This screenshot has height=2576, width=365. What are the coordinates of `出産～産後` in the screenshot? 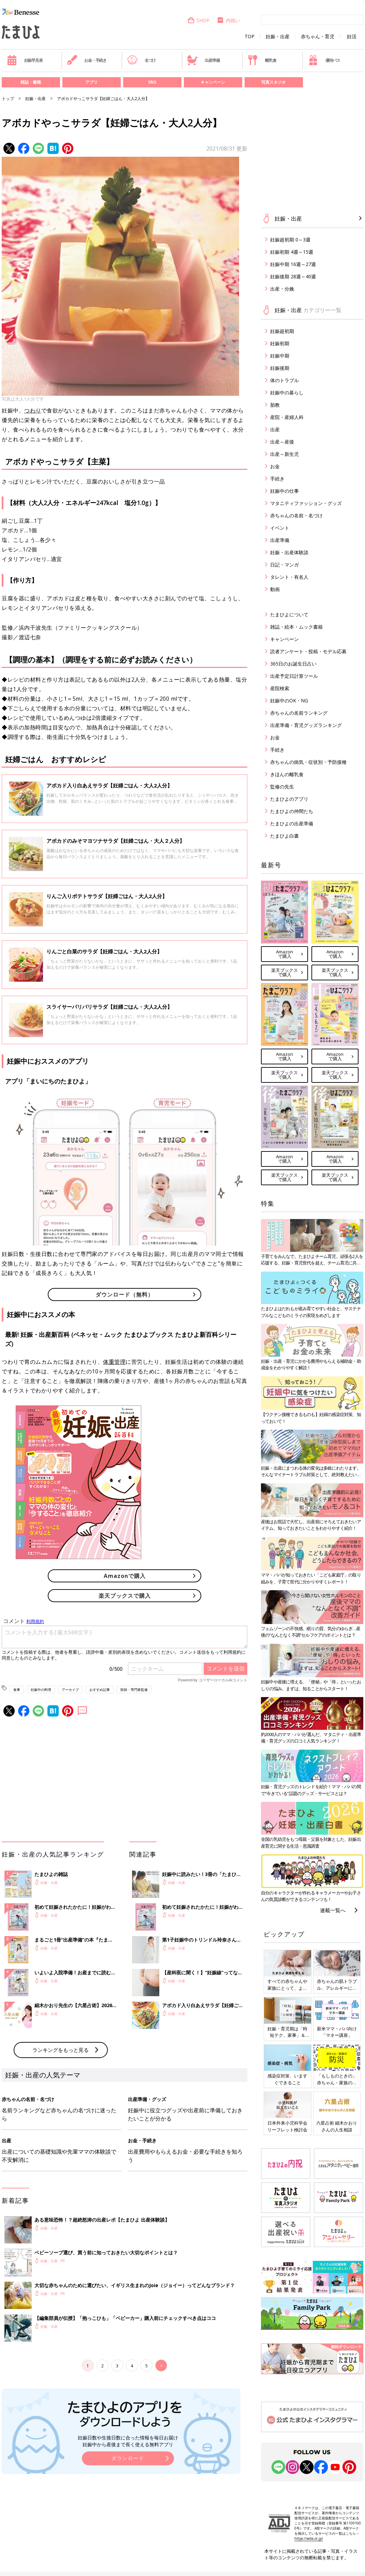 It's located at (282, 441).